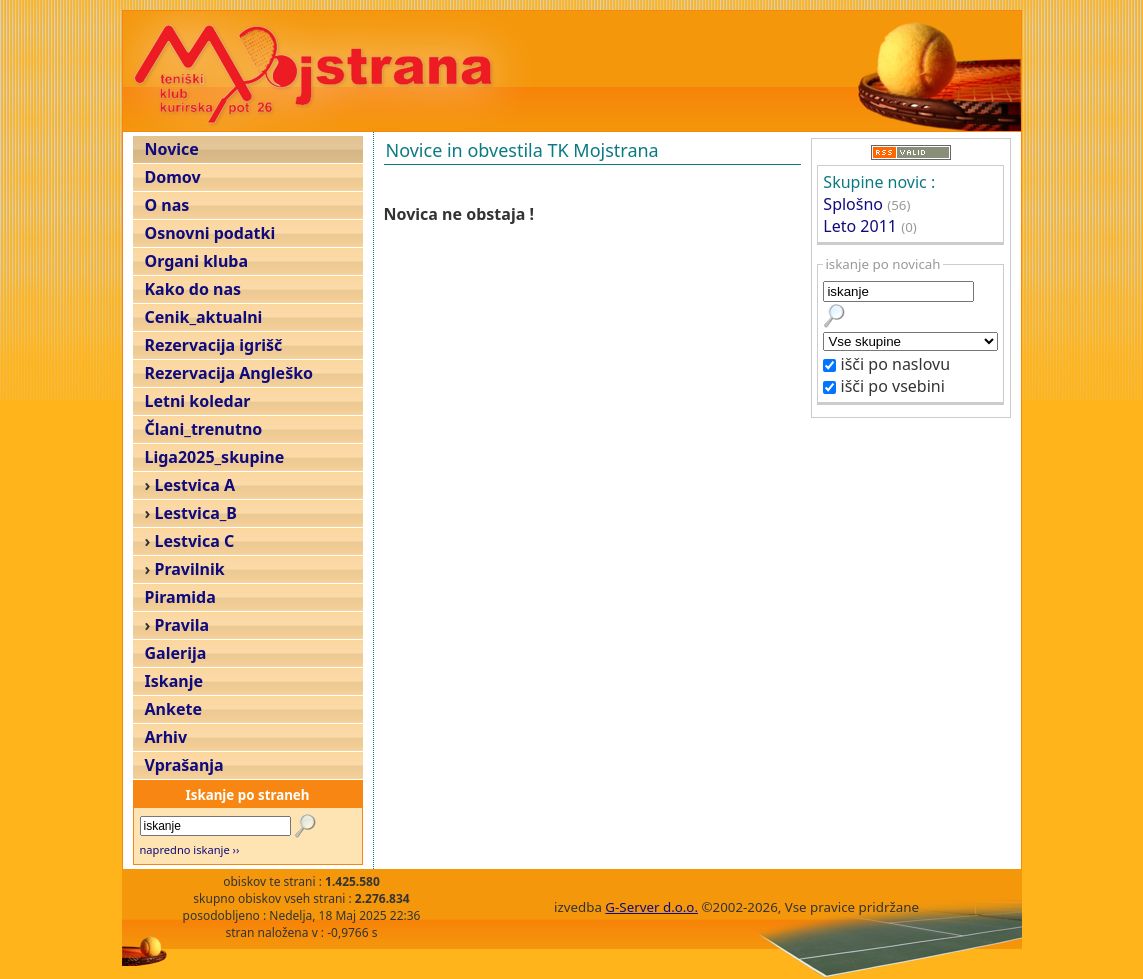 This screenshot has width=1143, height=979. Describe the element at coordinates (215, 457) in the screenshot. I see `Liga2025_skupine` at that location.